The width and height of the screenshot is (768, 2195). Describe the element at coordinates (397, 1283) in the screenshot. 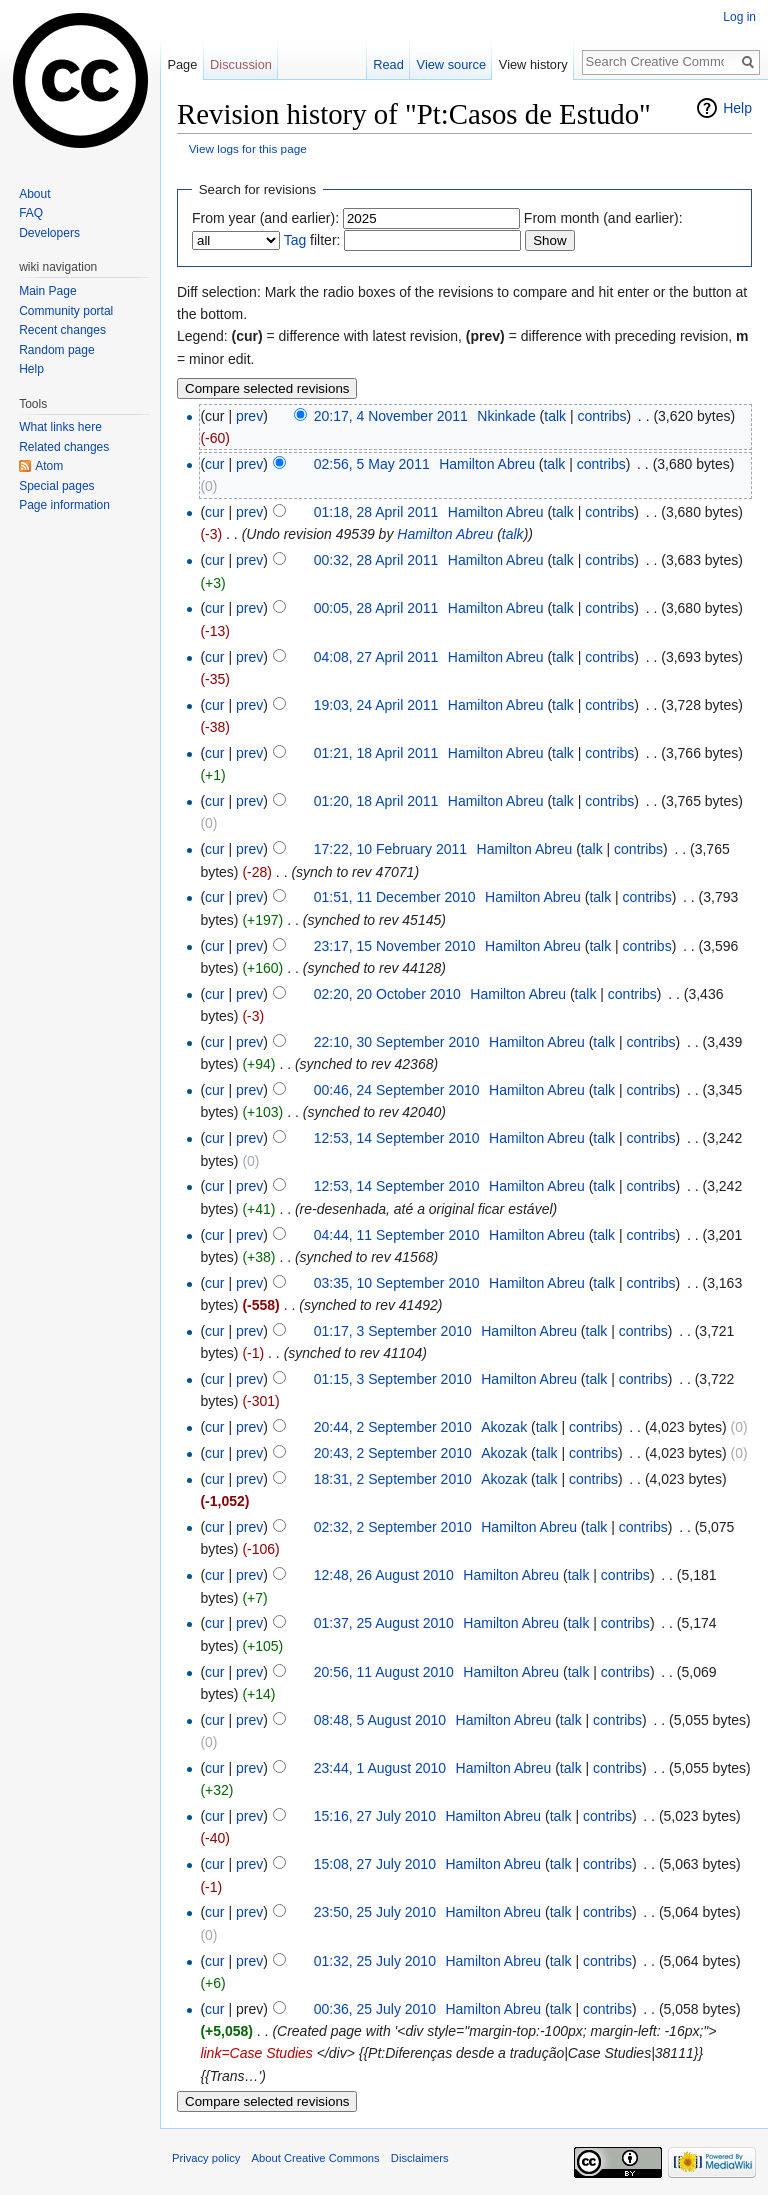

I see `03:35, 10 September 2010` at that location.